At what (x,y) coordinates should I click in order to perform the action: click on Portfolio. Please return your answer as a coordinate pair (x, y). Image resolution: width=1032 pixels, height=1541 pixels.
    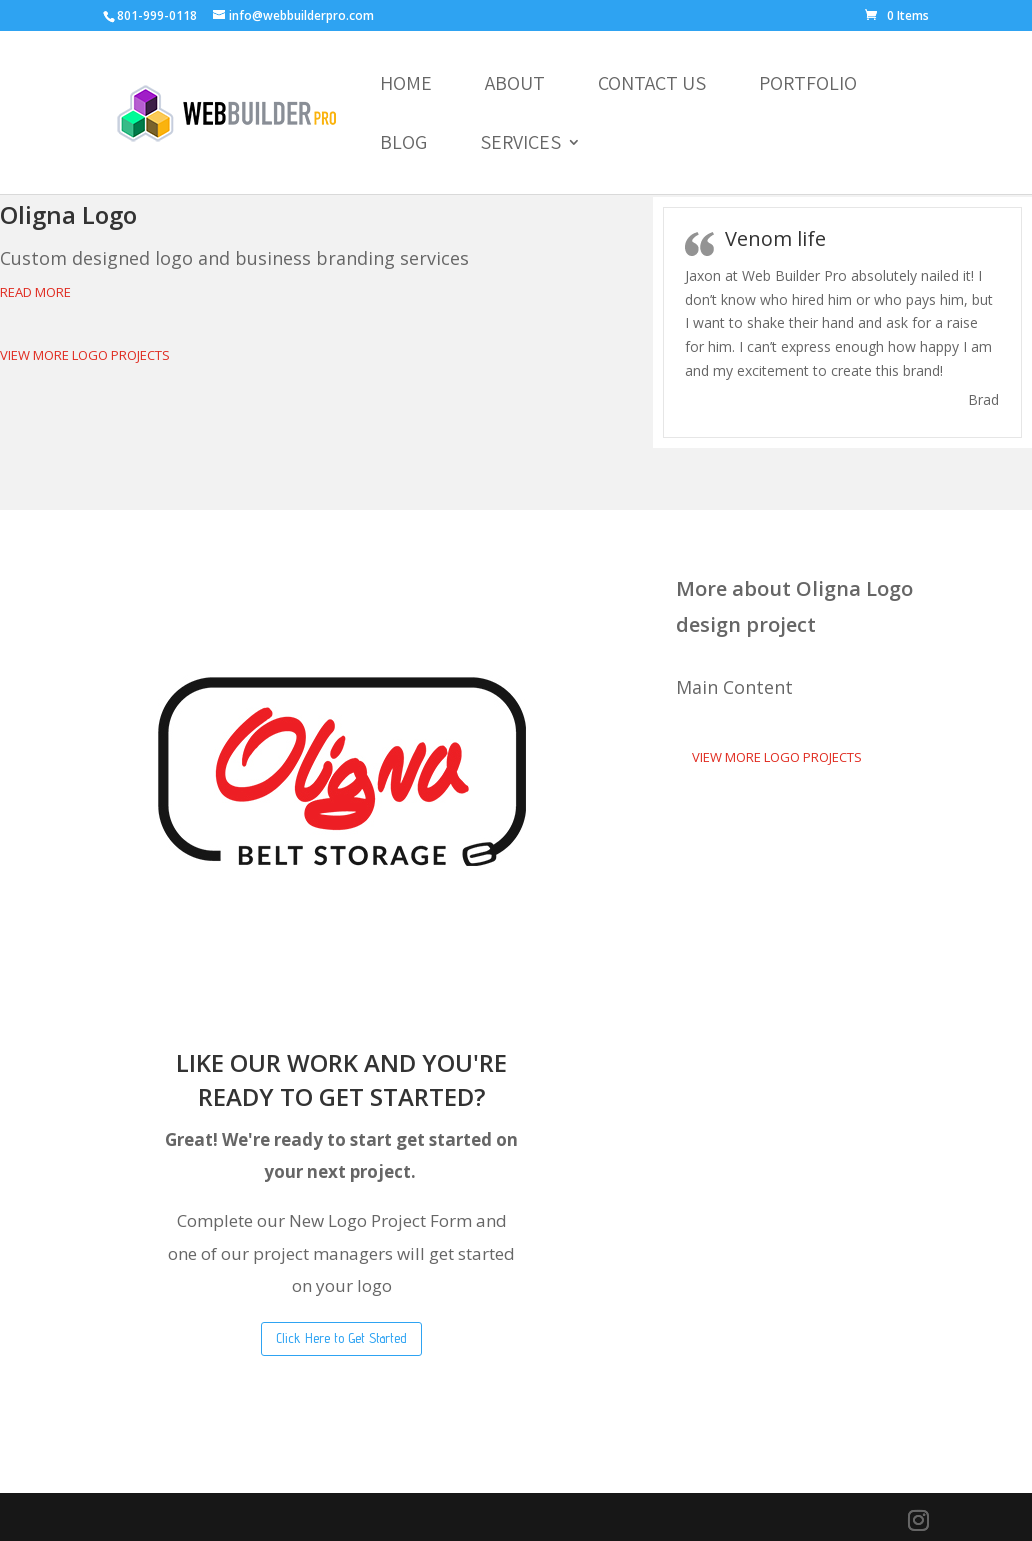
    Looking at the image, I should click on (808, 86).